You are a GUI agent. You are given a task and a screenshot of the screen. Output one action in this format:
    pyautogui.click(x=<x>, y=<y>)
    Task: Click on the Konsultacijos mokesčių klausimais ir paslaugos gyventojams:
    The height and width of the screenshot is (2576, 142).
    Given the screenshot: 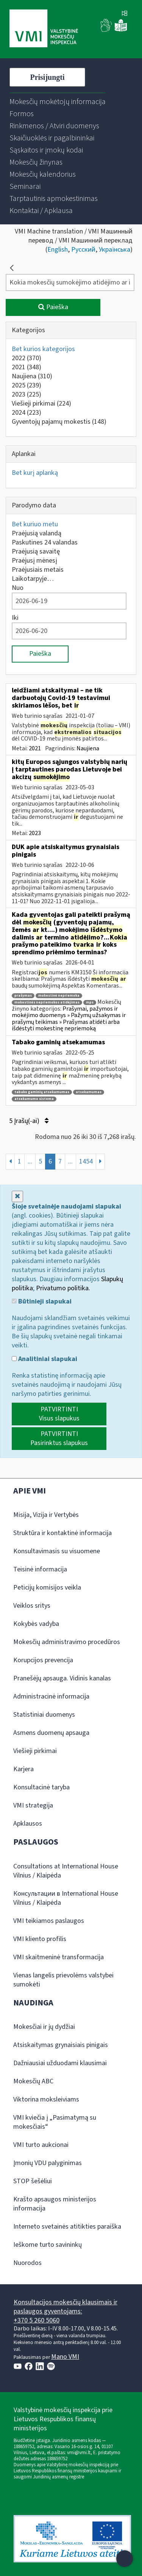 What is the action you would take?
    pyautogui.click(x=65, y=2307)
    